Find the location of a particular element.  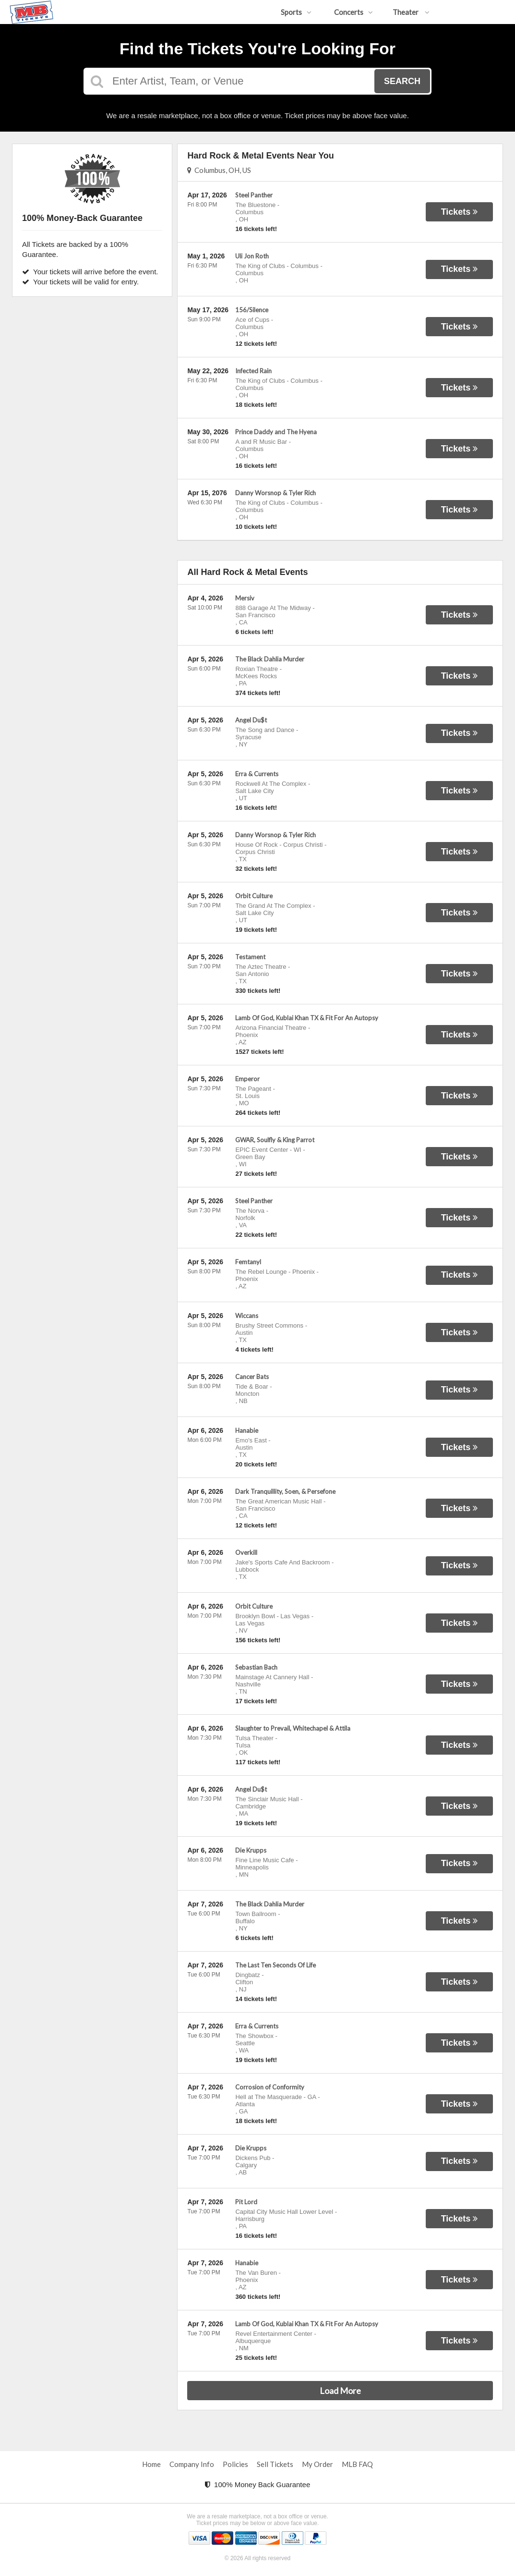

MLB FAQ is located at coordinates (357, 2464).